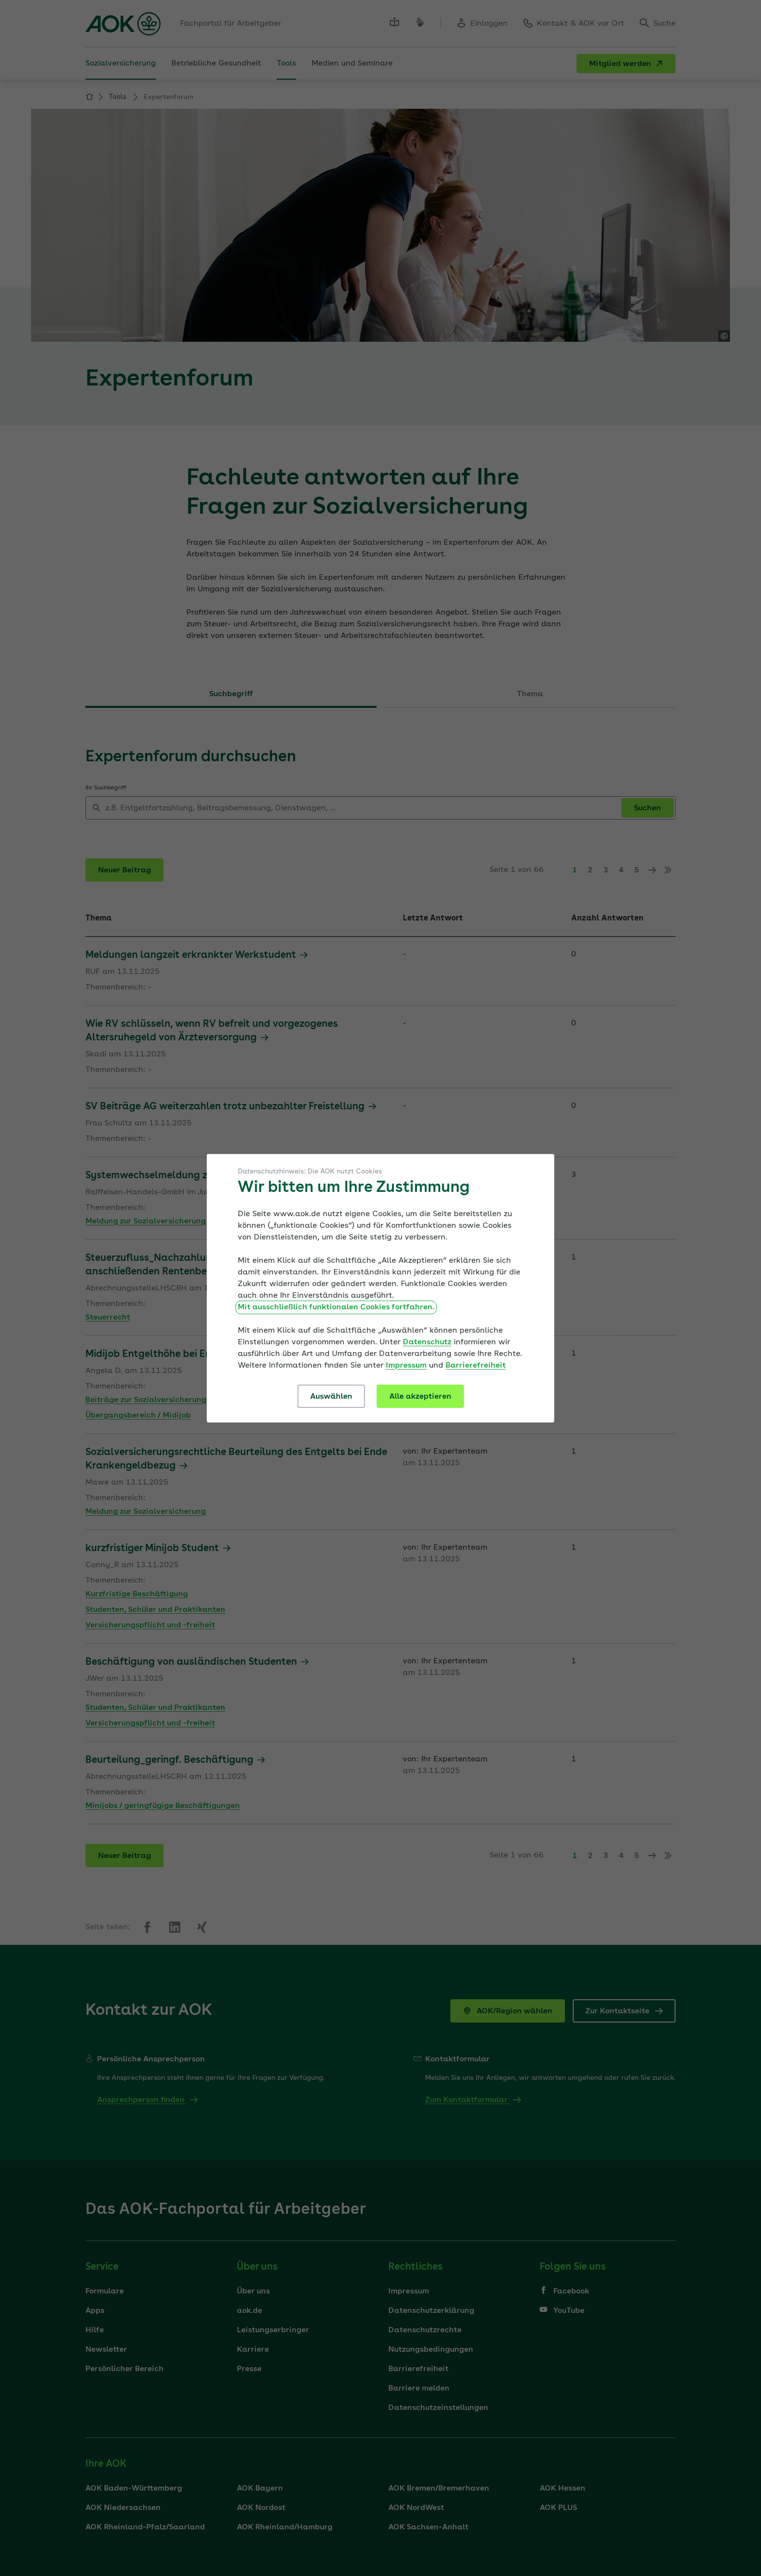 The width and height of the screenshot is (761, 2576). I want to click on Alle akzeptieren, so click(420, 1397).